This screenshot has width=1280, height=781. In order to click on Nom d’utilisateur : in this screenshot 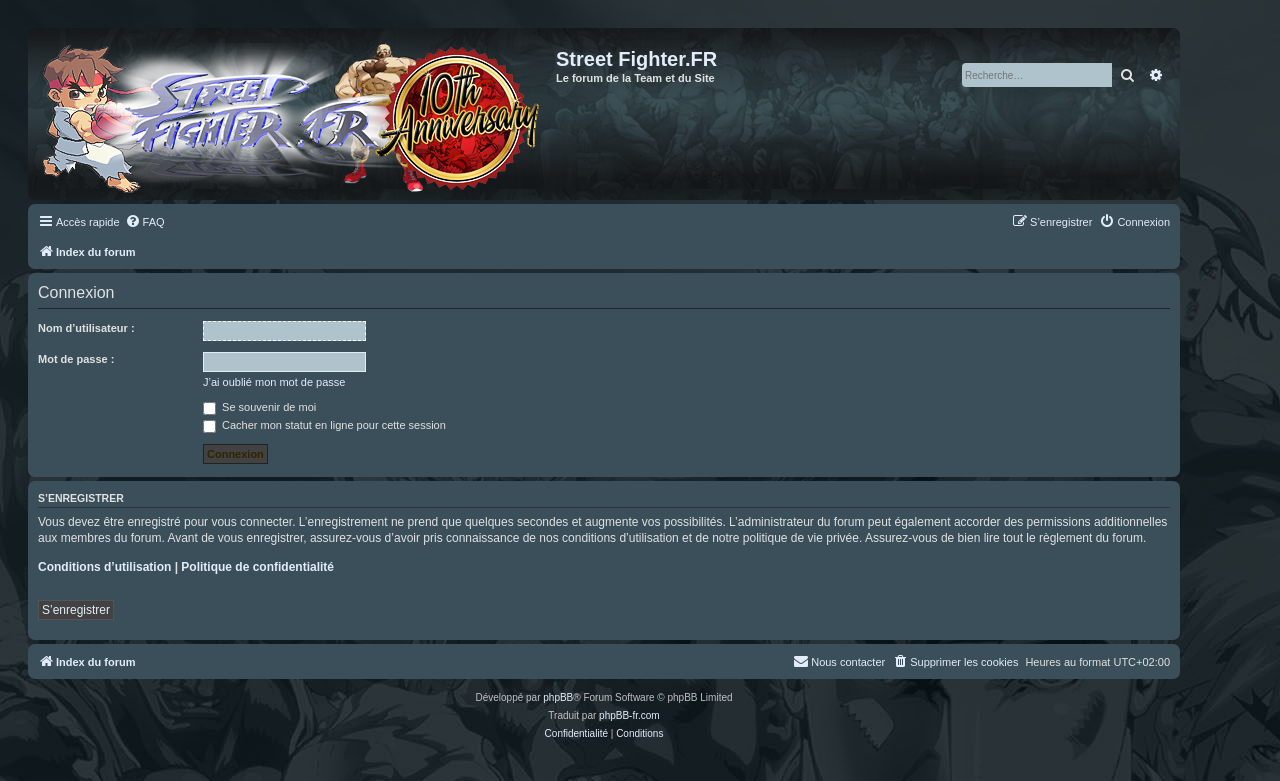, I will do `click(86, 328)`.